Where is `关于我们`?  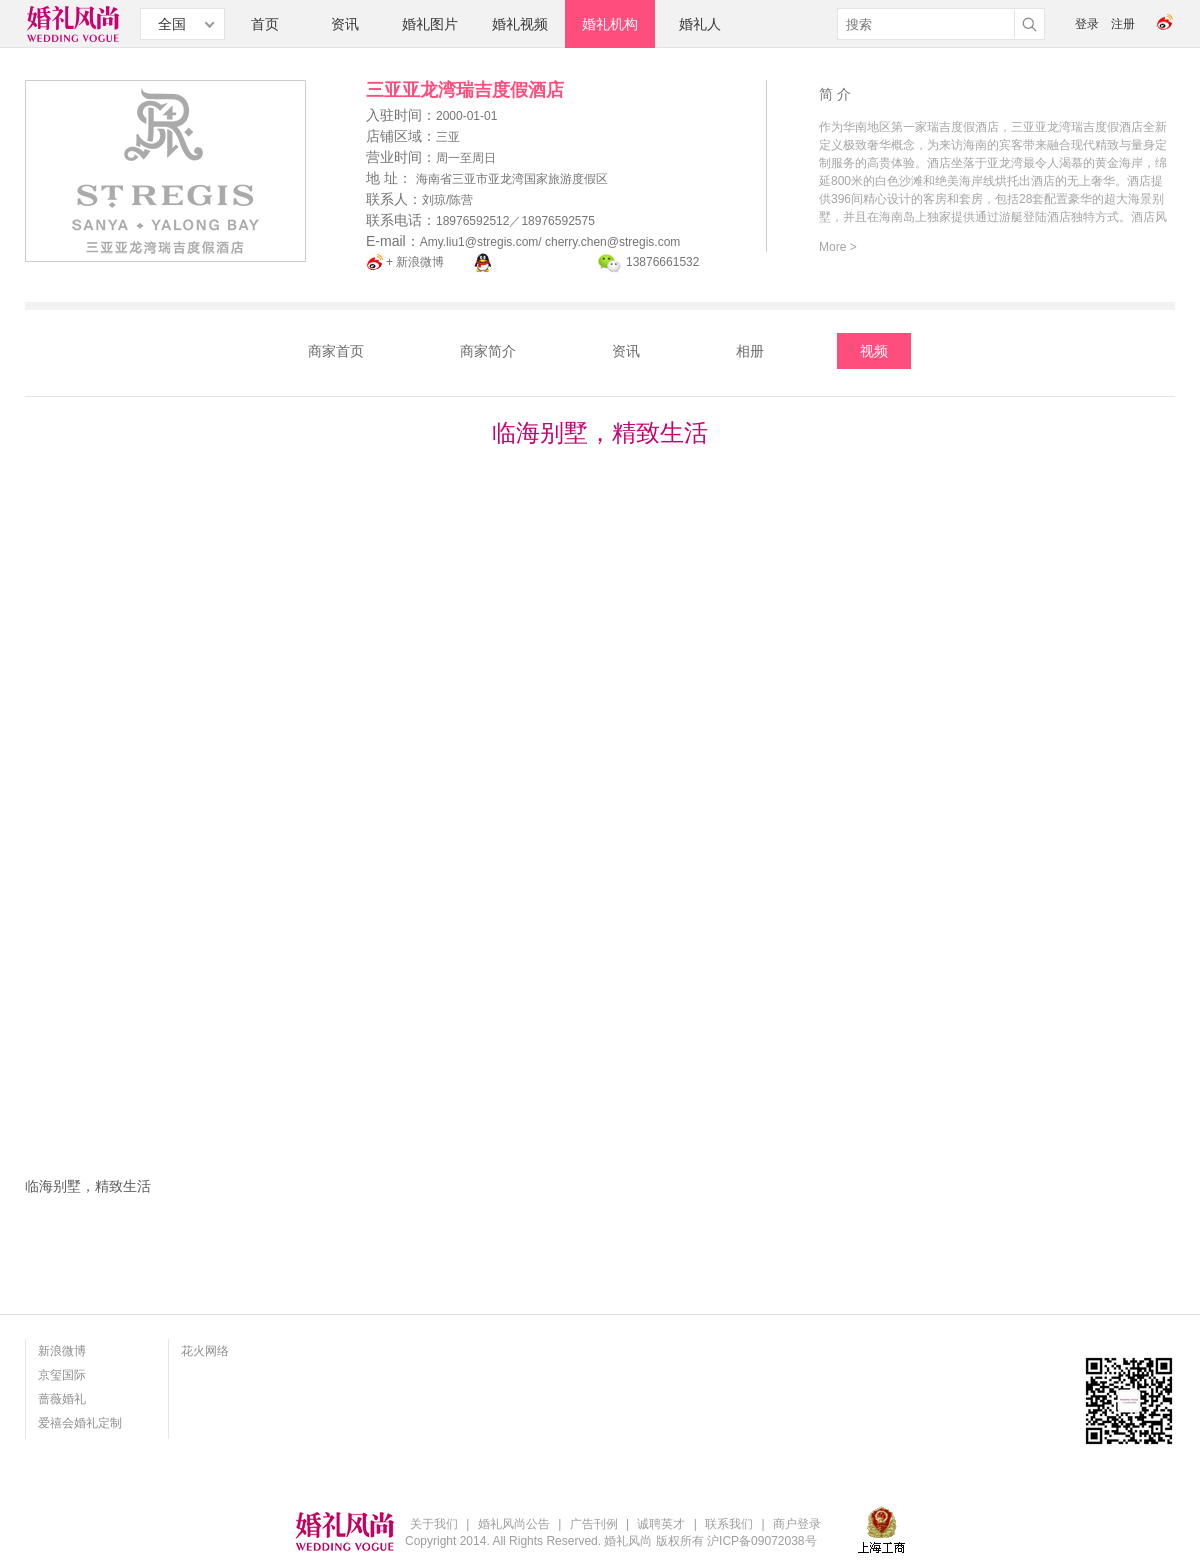 关于我们 is located at coordinates (434, 1524).